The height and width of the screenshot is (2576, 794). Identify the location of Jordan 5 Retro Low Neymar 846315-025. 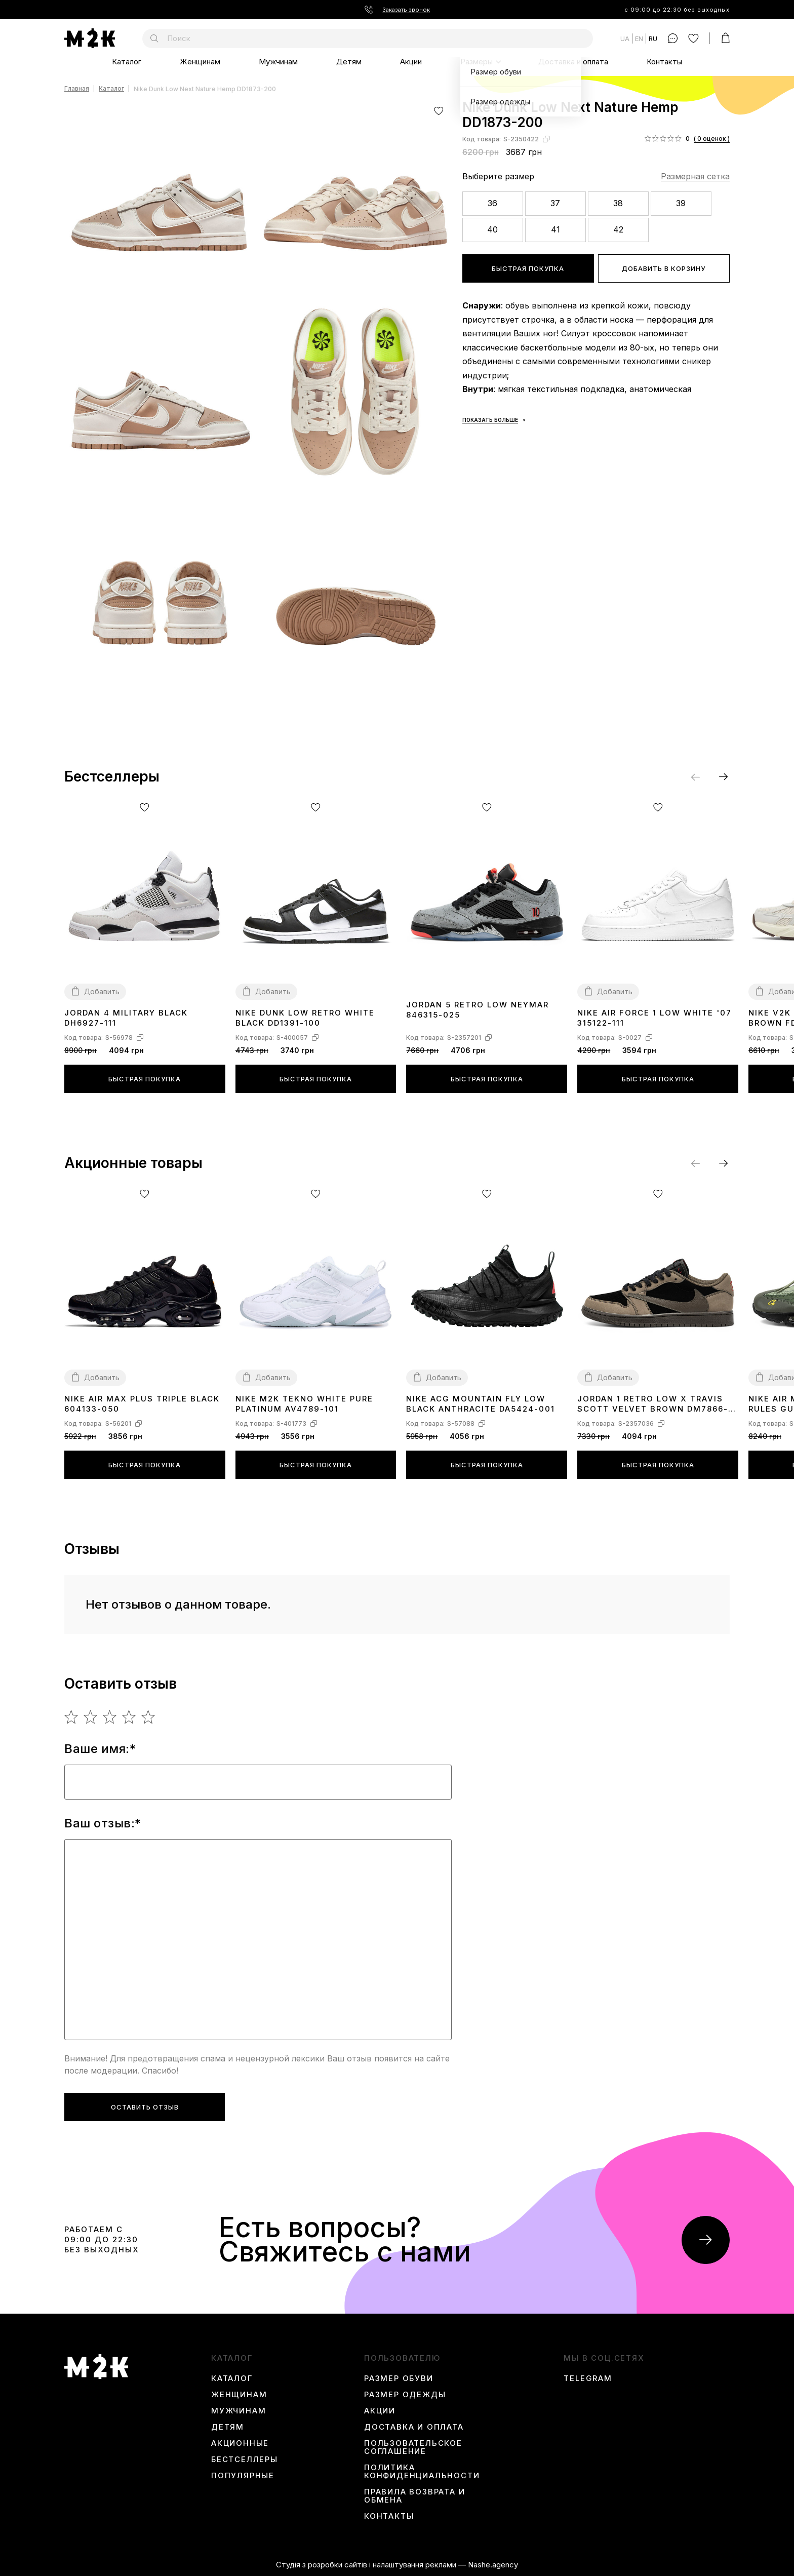
(477, 1010).